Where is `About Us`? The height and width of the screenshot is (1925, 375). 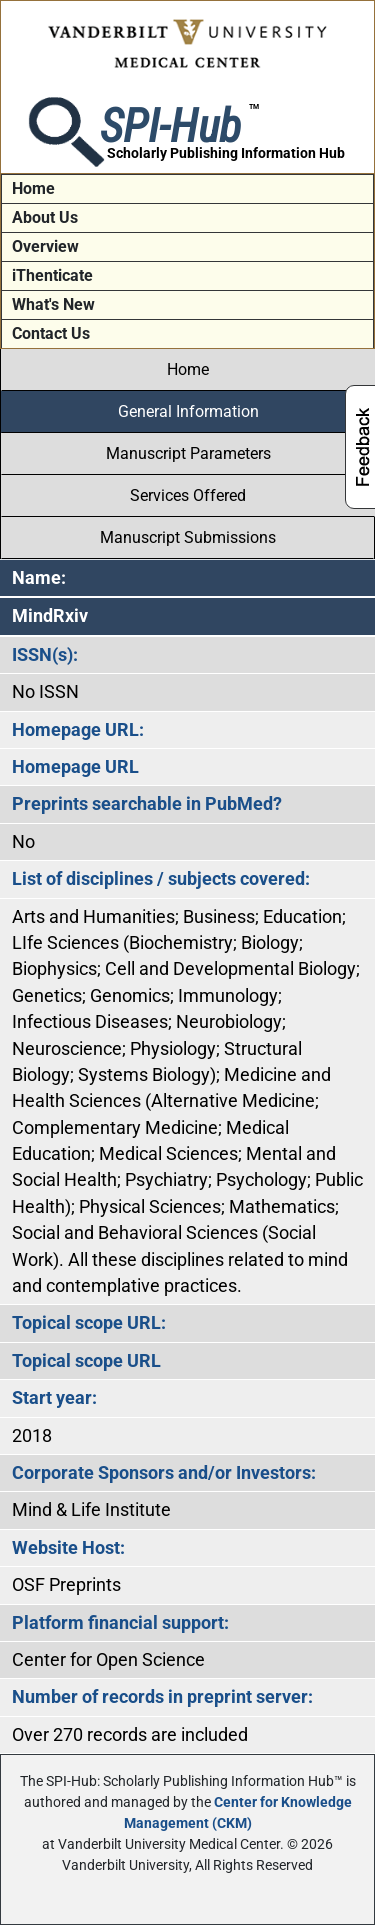
About Us is located at coordinates (45, 217).